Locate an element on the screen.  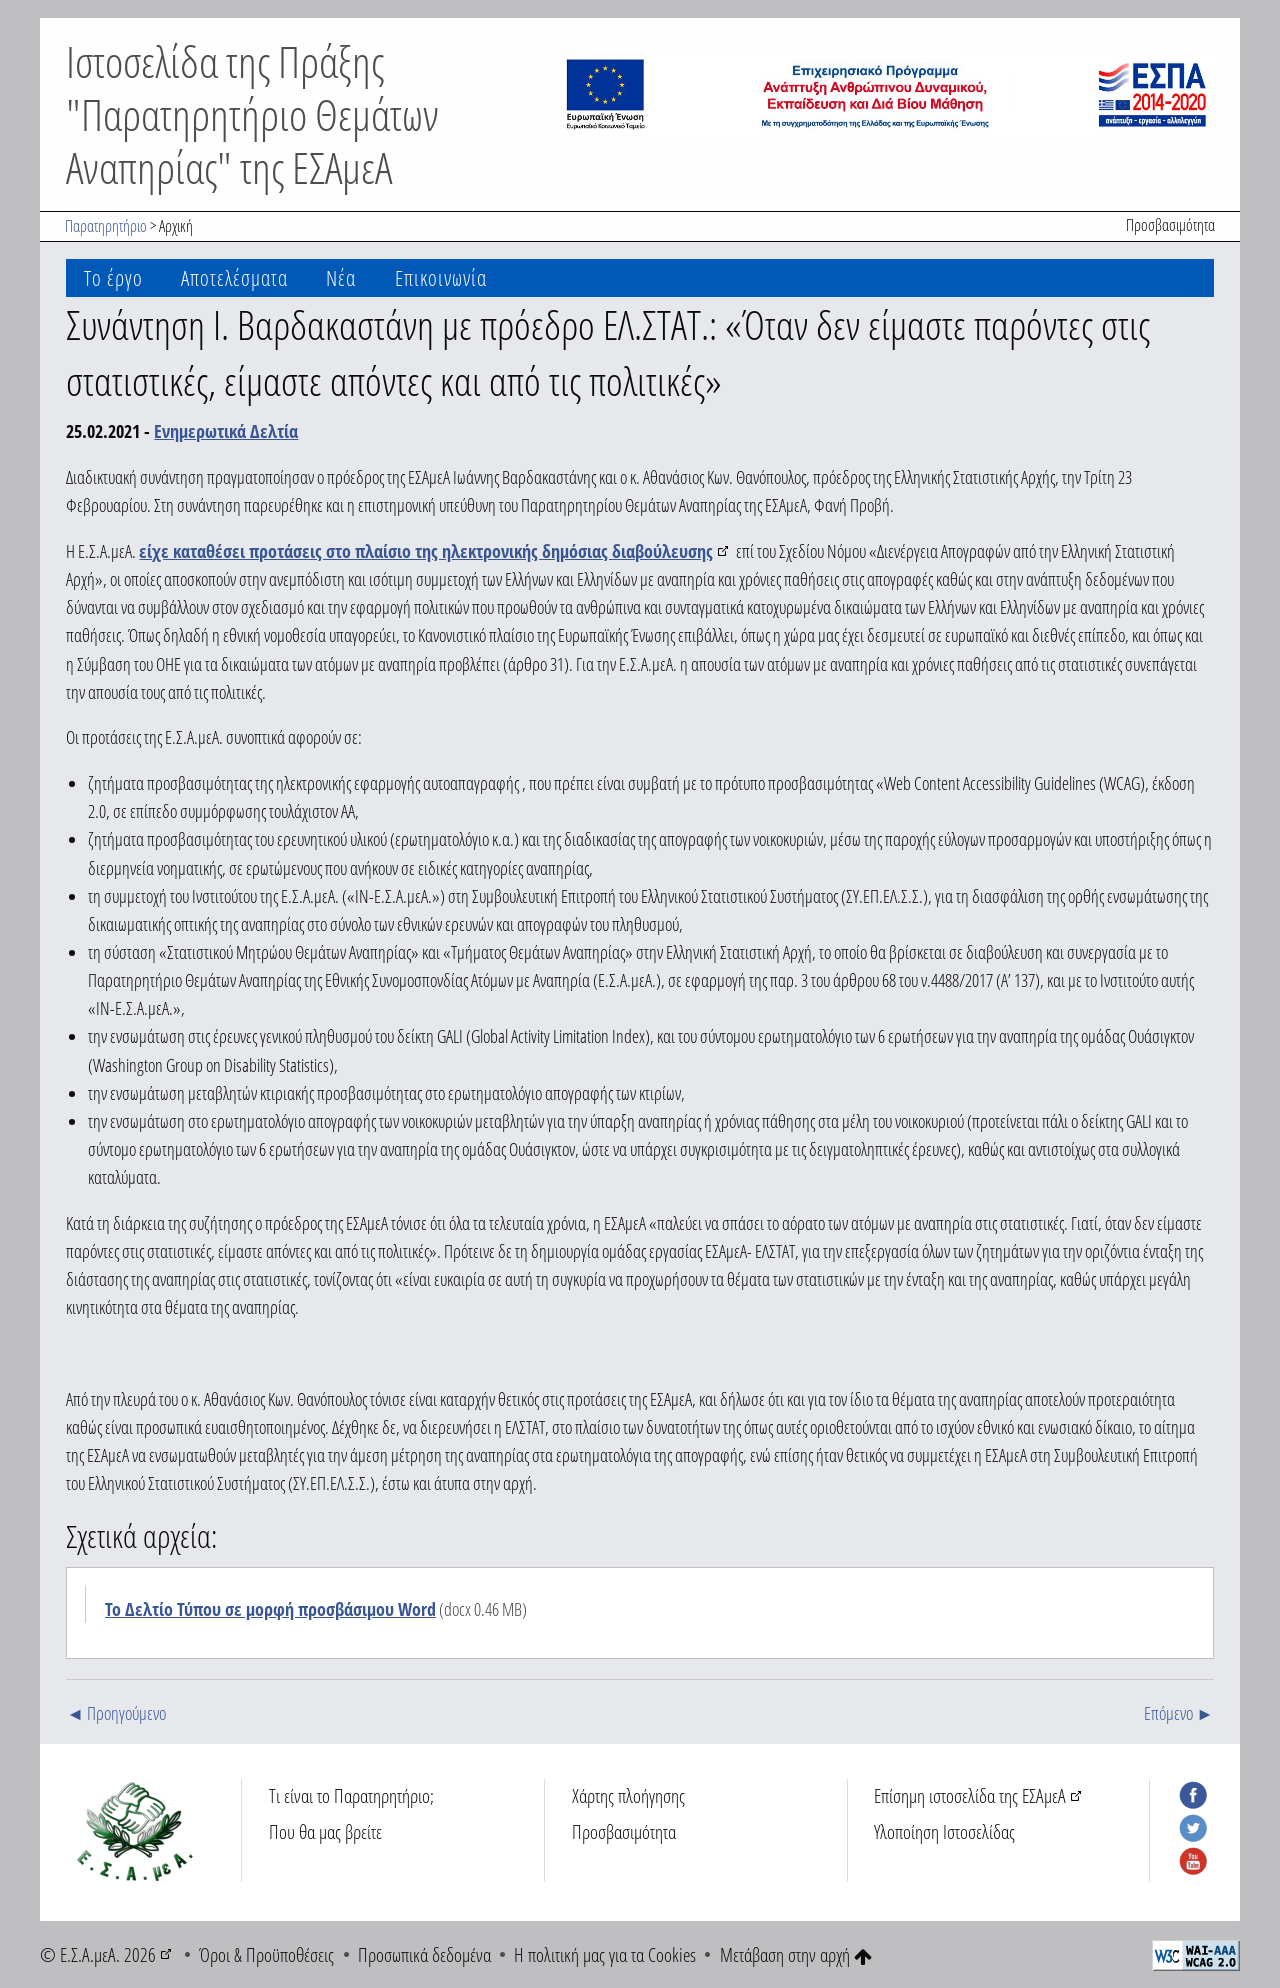
Αποτελέσματα is located at coordinates (234, 277).